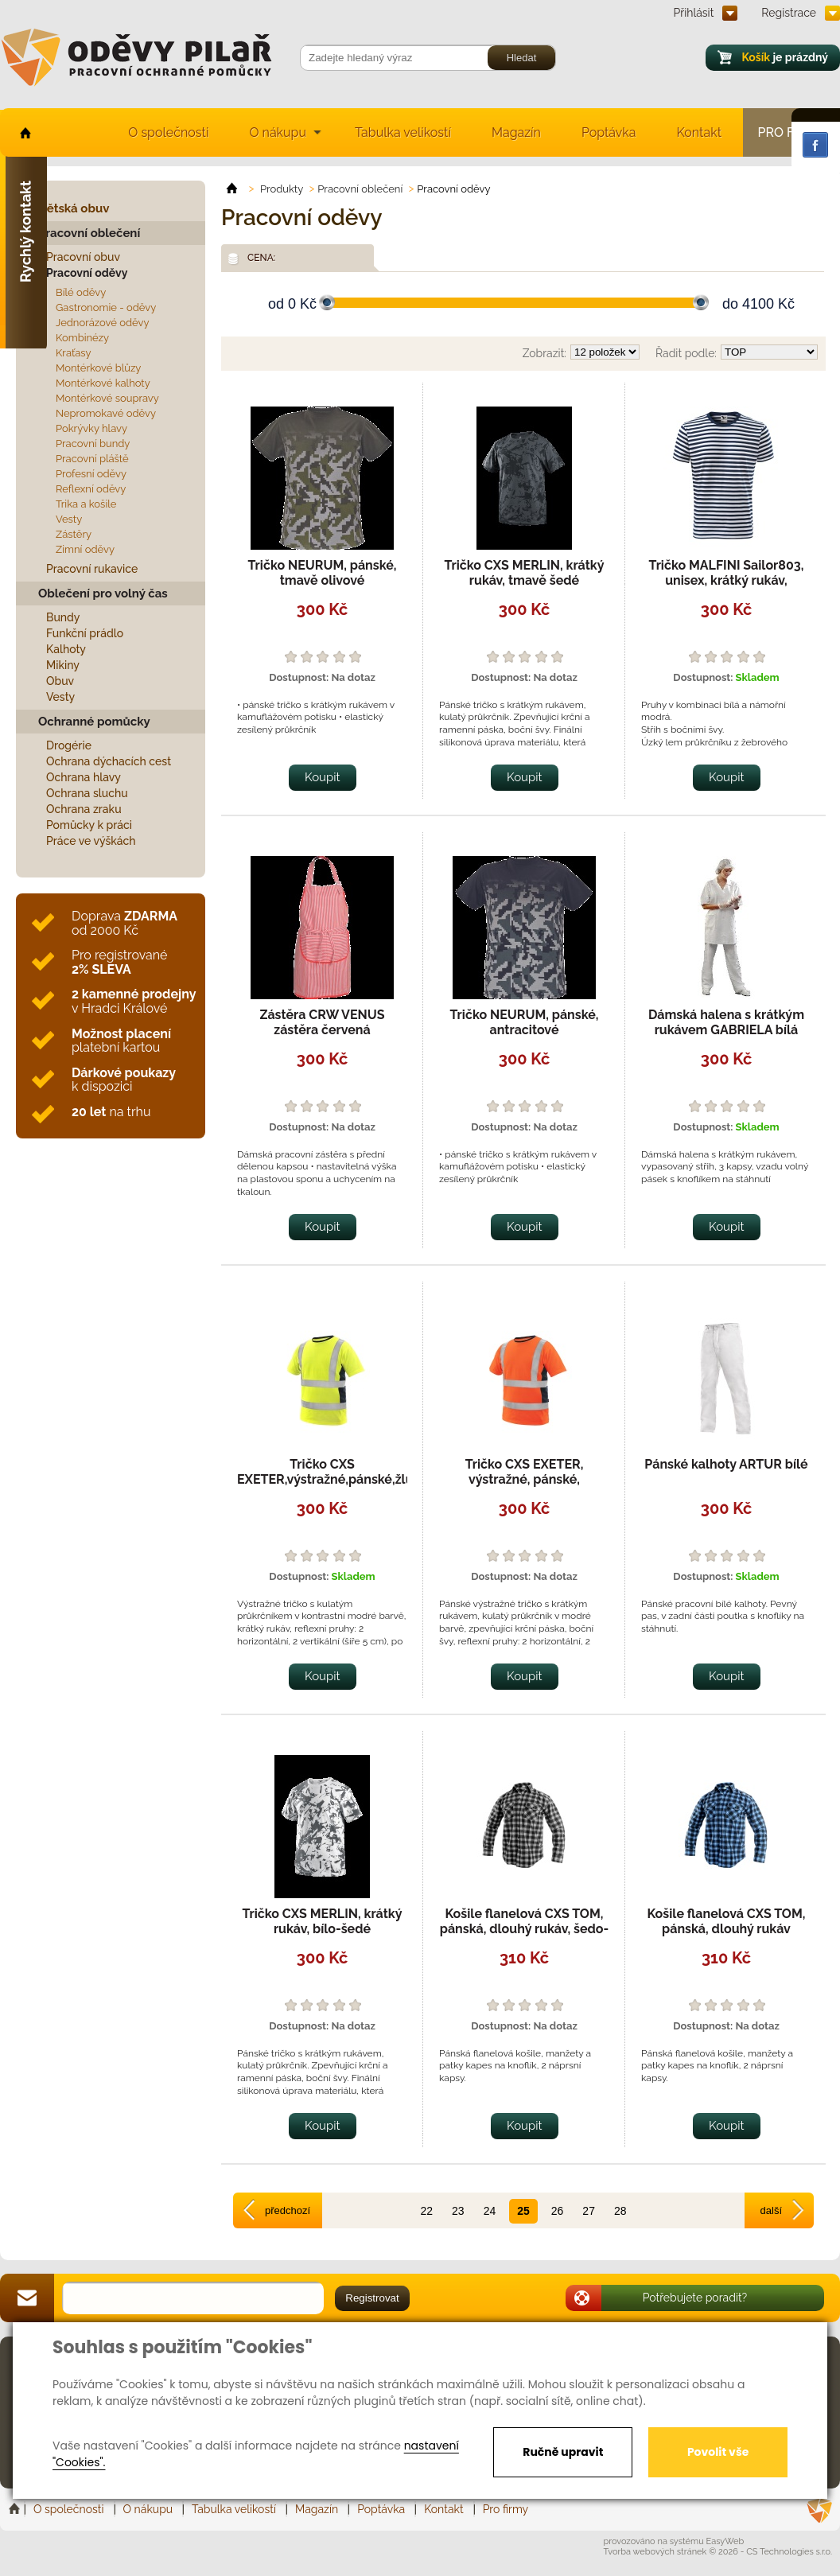 The image size is (840, 2576). I want to click on Mikiny, so click(63, 665).